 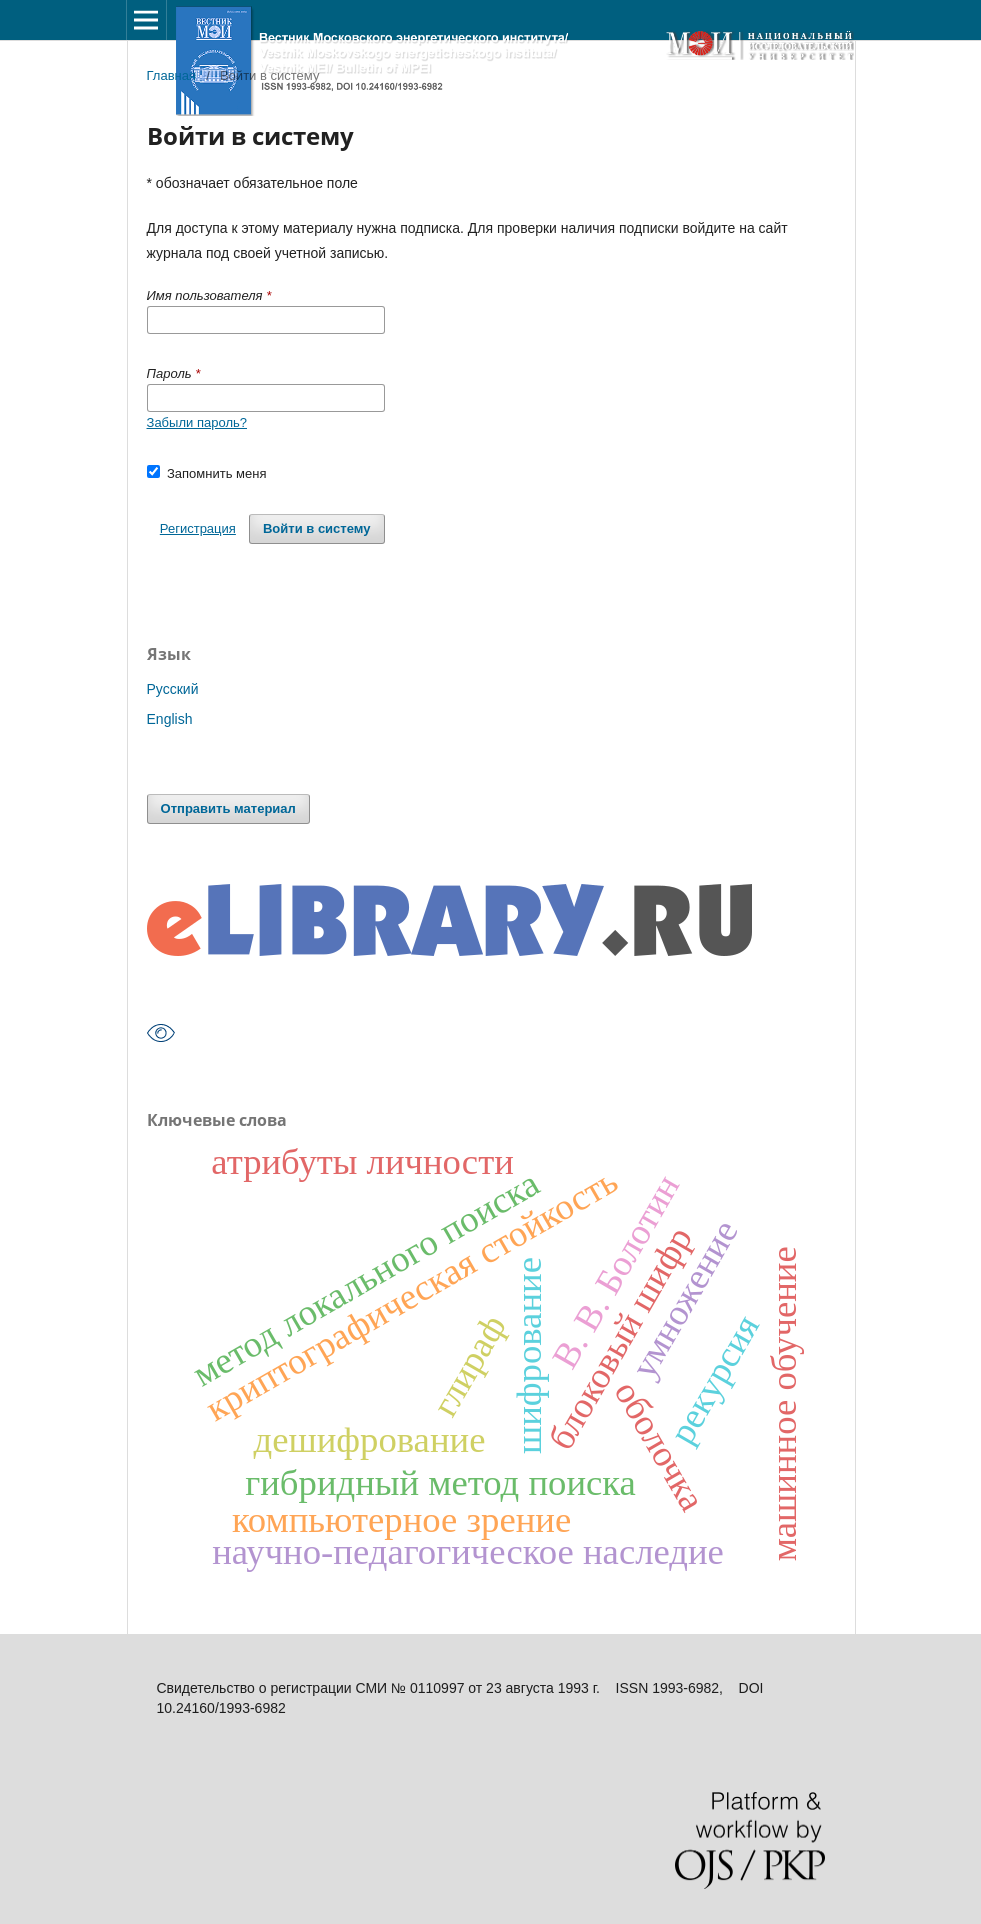 What do you see at coordinates (197, 422) in the screenshot?
I see `Забыли пароль?` at bounding box center [197, 422].